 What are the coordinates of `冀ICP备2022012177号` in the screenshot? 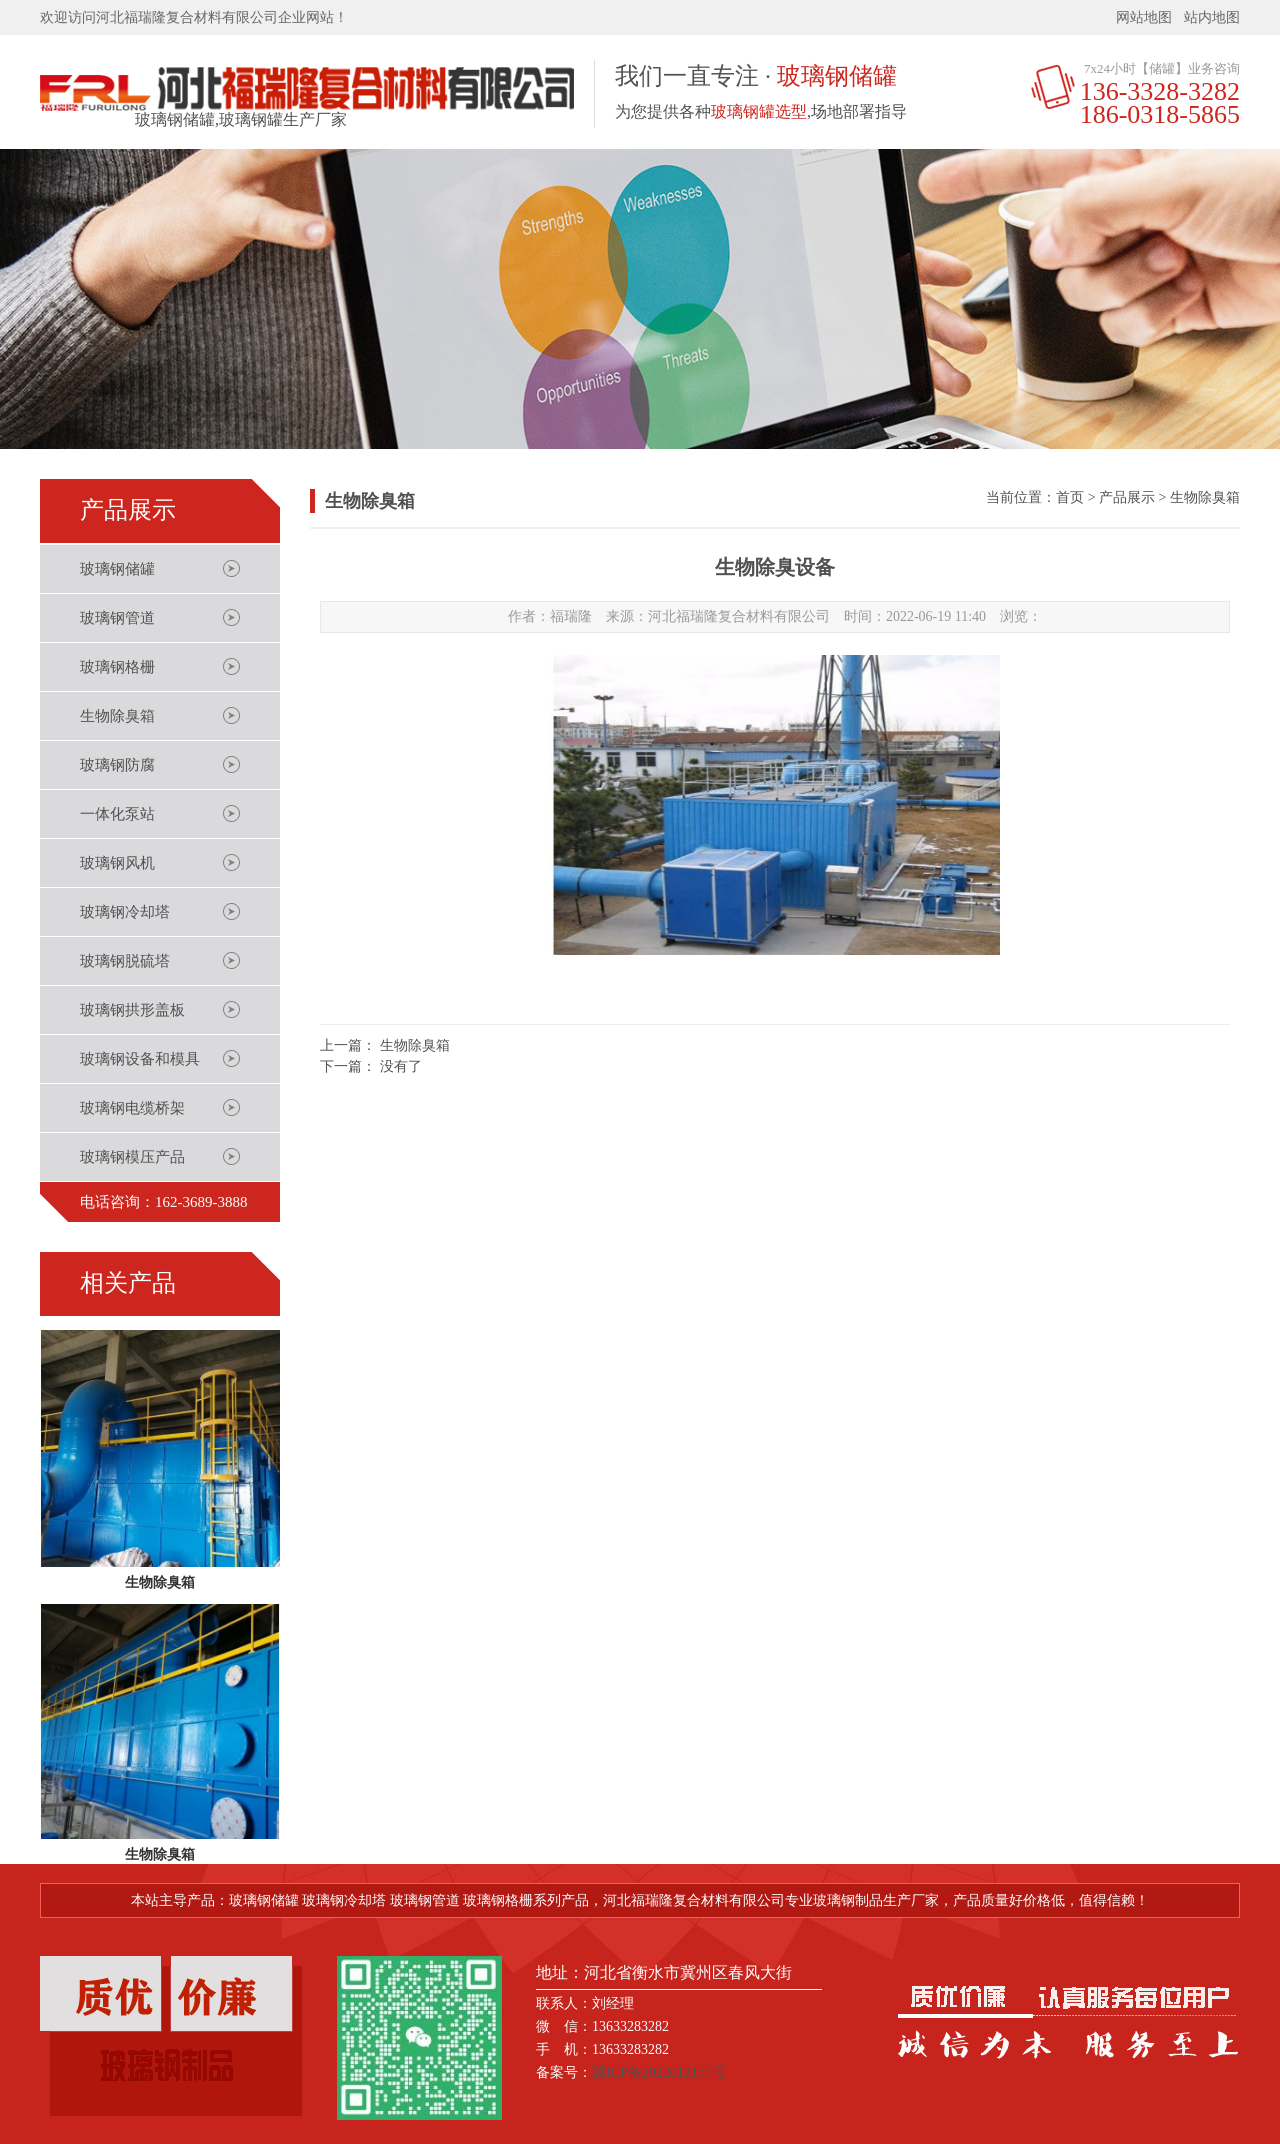 It's located at (659, 2072).